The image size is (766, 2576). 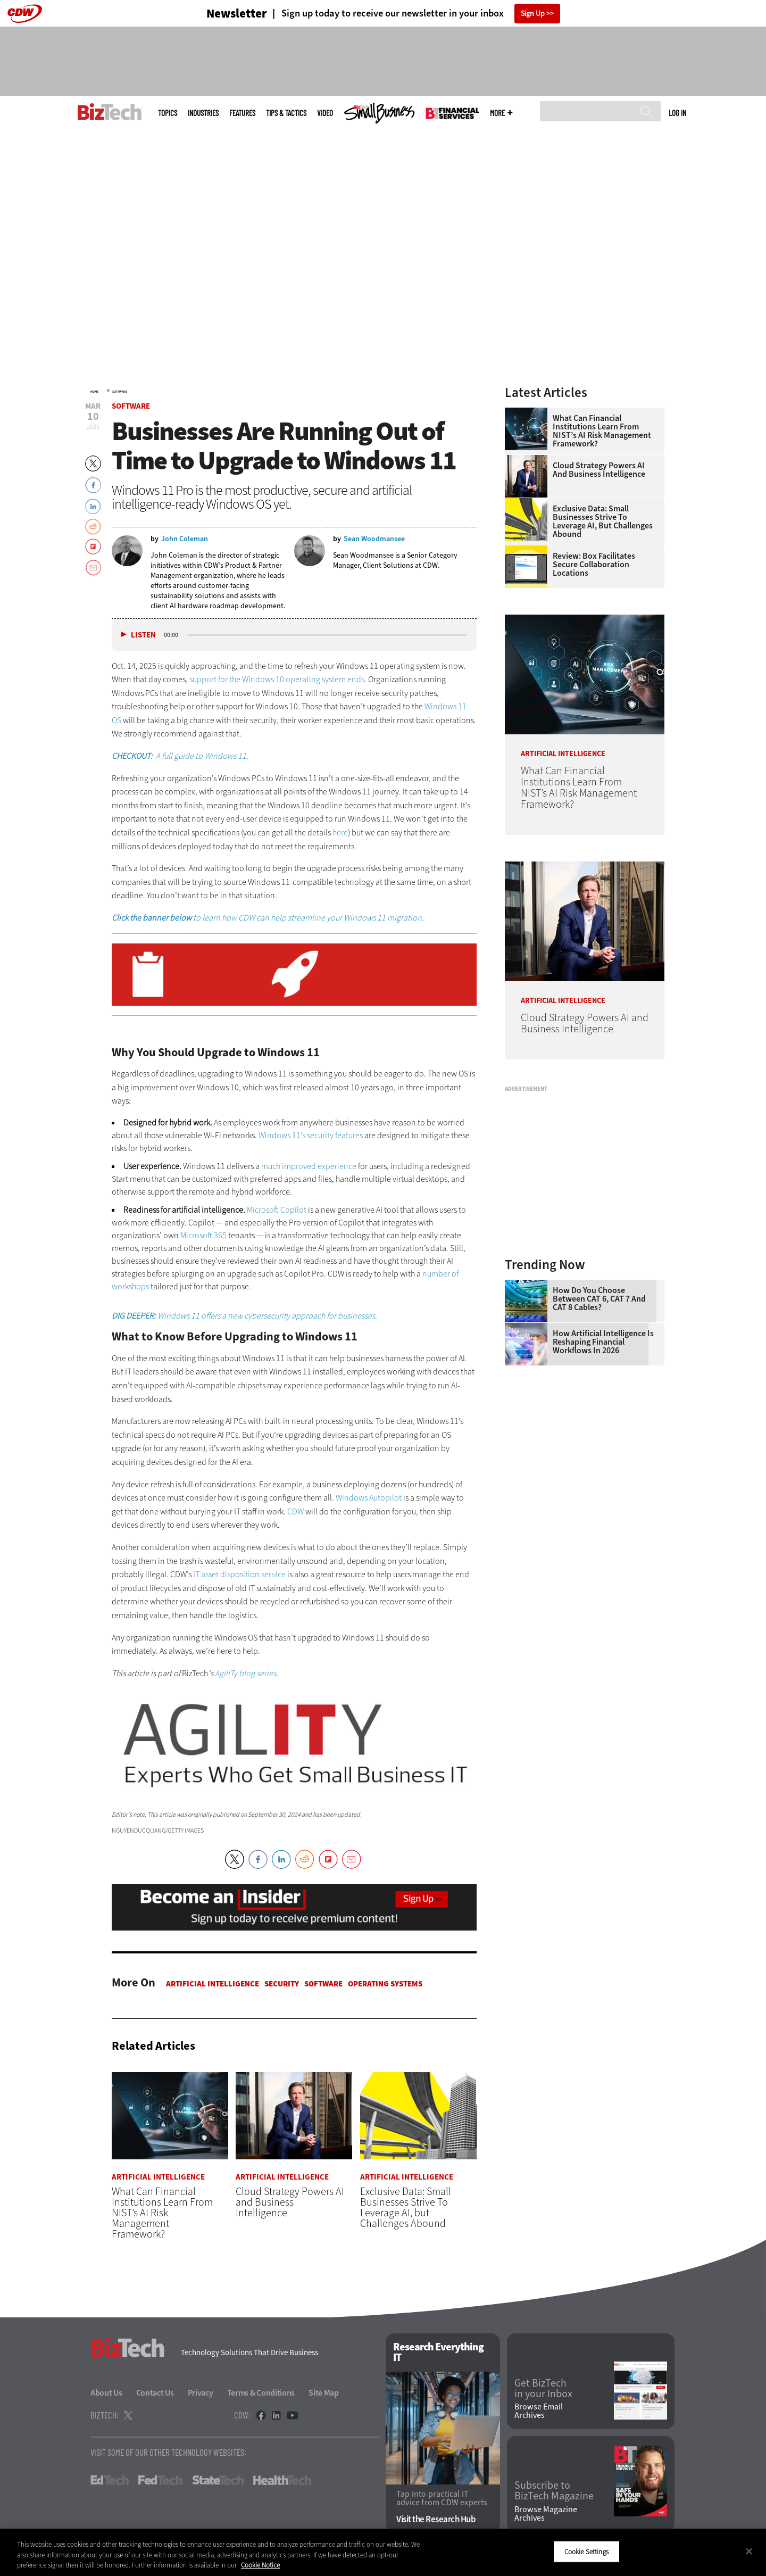 I want to click on Browse Magazine Archives, so click(x=545, y=2513).